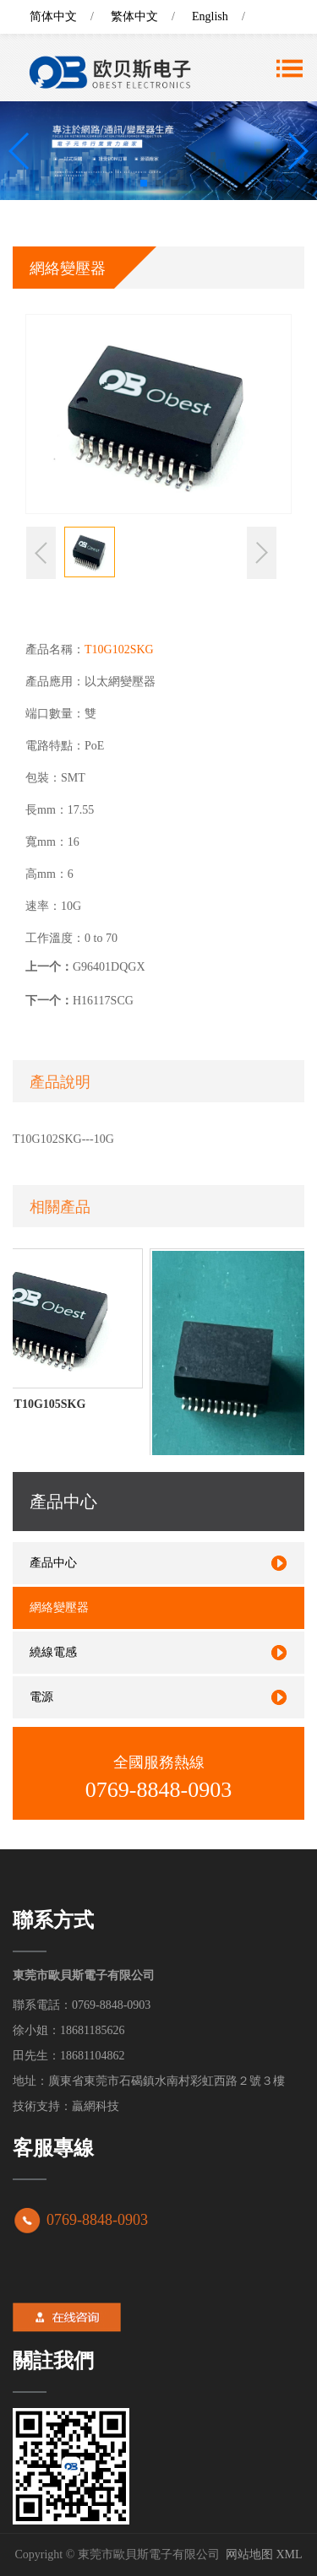 The height and width of the screenshot is (2576, 317). I want to click on 繁体中文, so click(134, 16).